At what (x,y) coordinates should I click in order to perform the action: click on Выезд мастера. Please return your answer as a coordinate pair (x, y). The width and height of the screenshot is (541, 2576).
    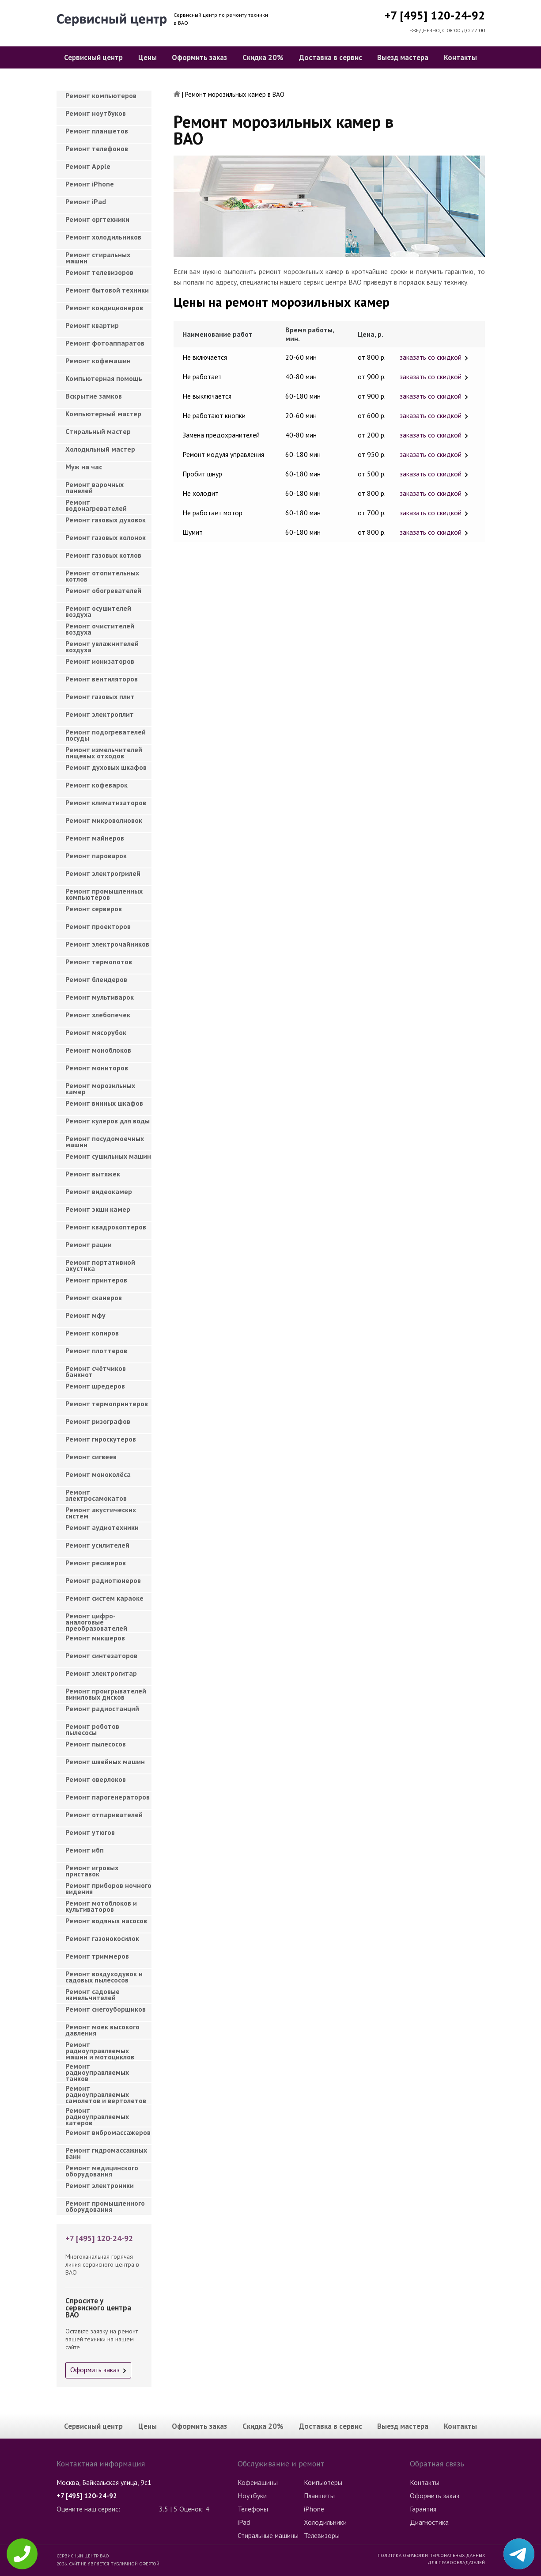
    Looking at the image, I should click on (402, 57).